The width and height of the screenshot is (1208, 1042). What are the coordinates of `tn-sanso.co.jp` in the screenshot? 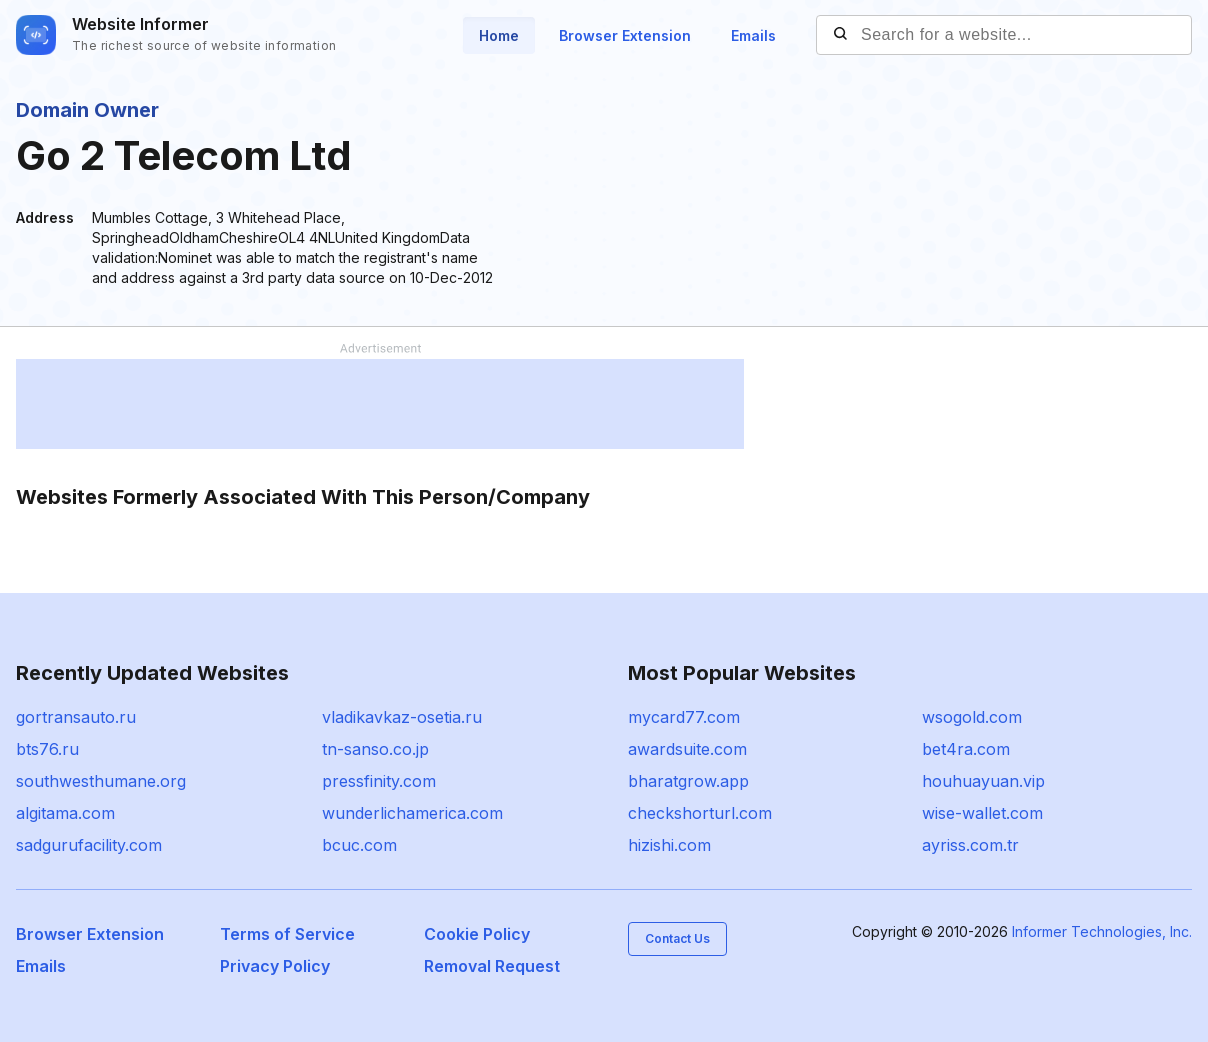 It's located at (375, 749).